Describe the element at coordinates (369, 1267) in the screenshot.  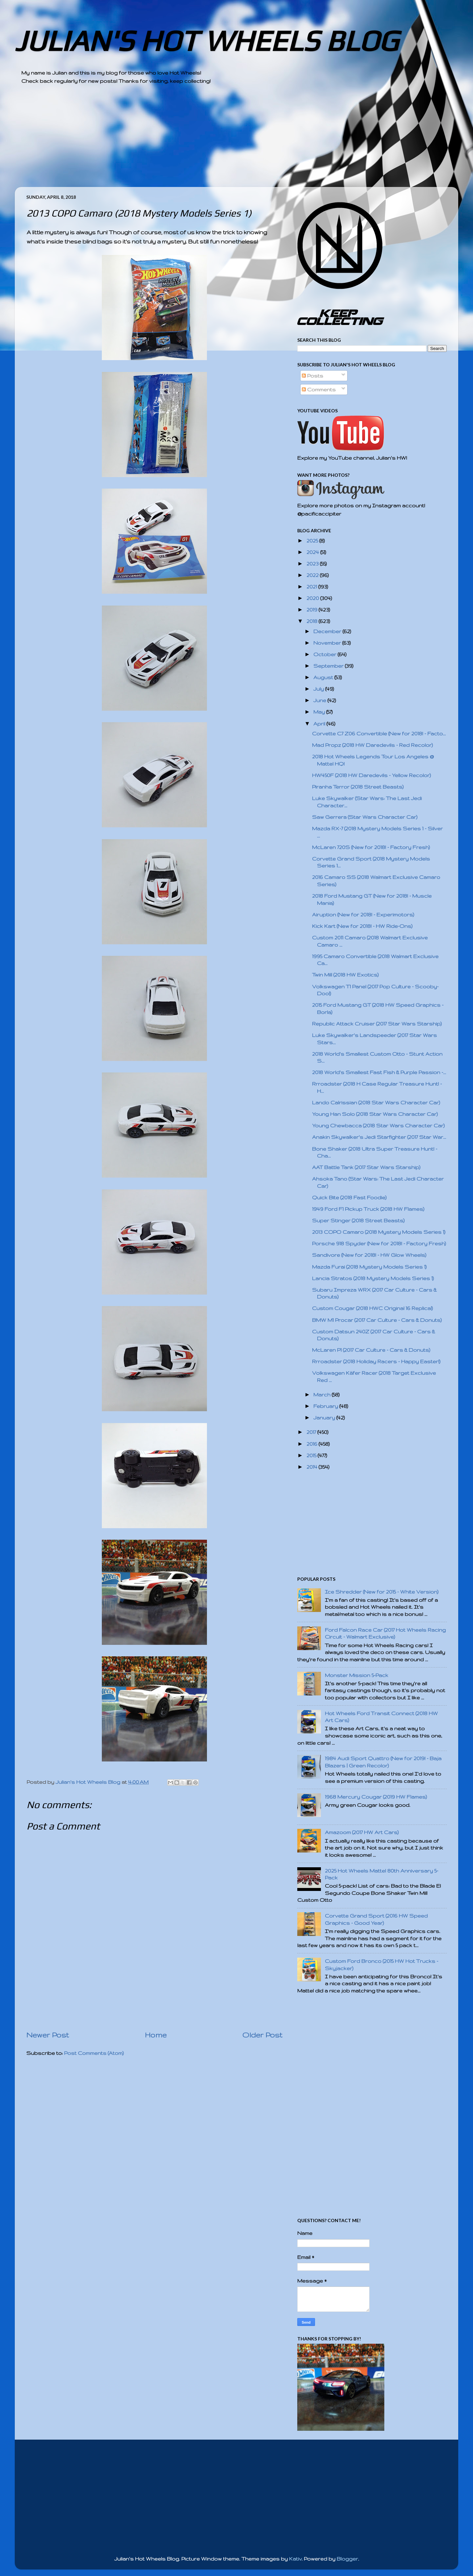
I see `Mazda Furai (2018 Mystery Models Series 1)` at that location.